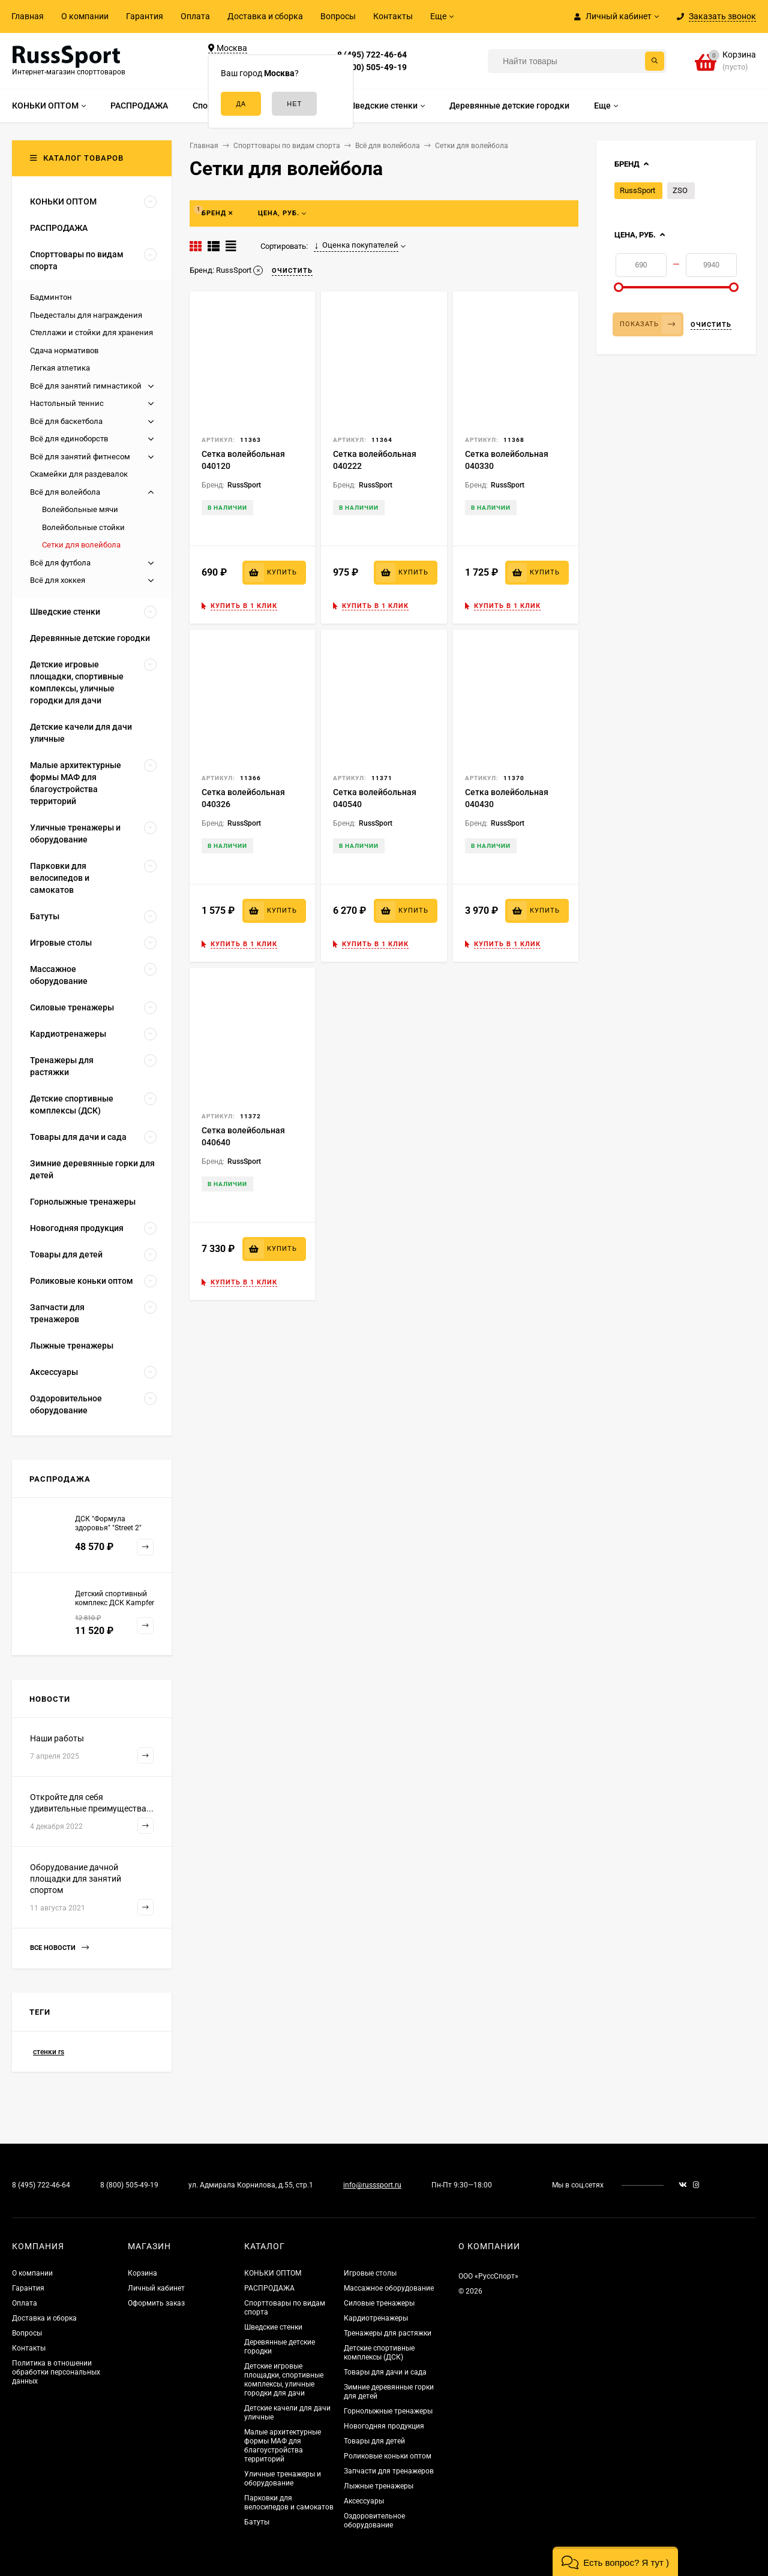  What do you see at coordinates (256, 2522) in the screenshot?
I see `Батуты` at bounding box center [256, 2522].